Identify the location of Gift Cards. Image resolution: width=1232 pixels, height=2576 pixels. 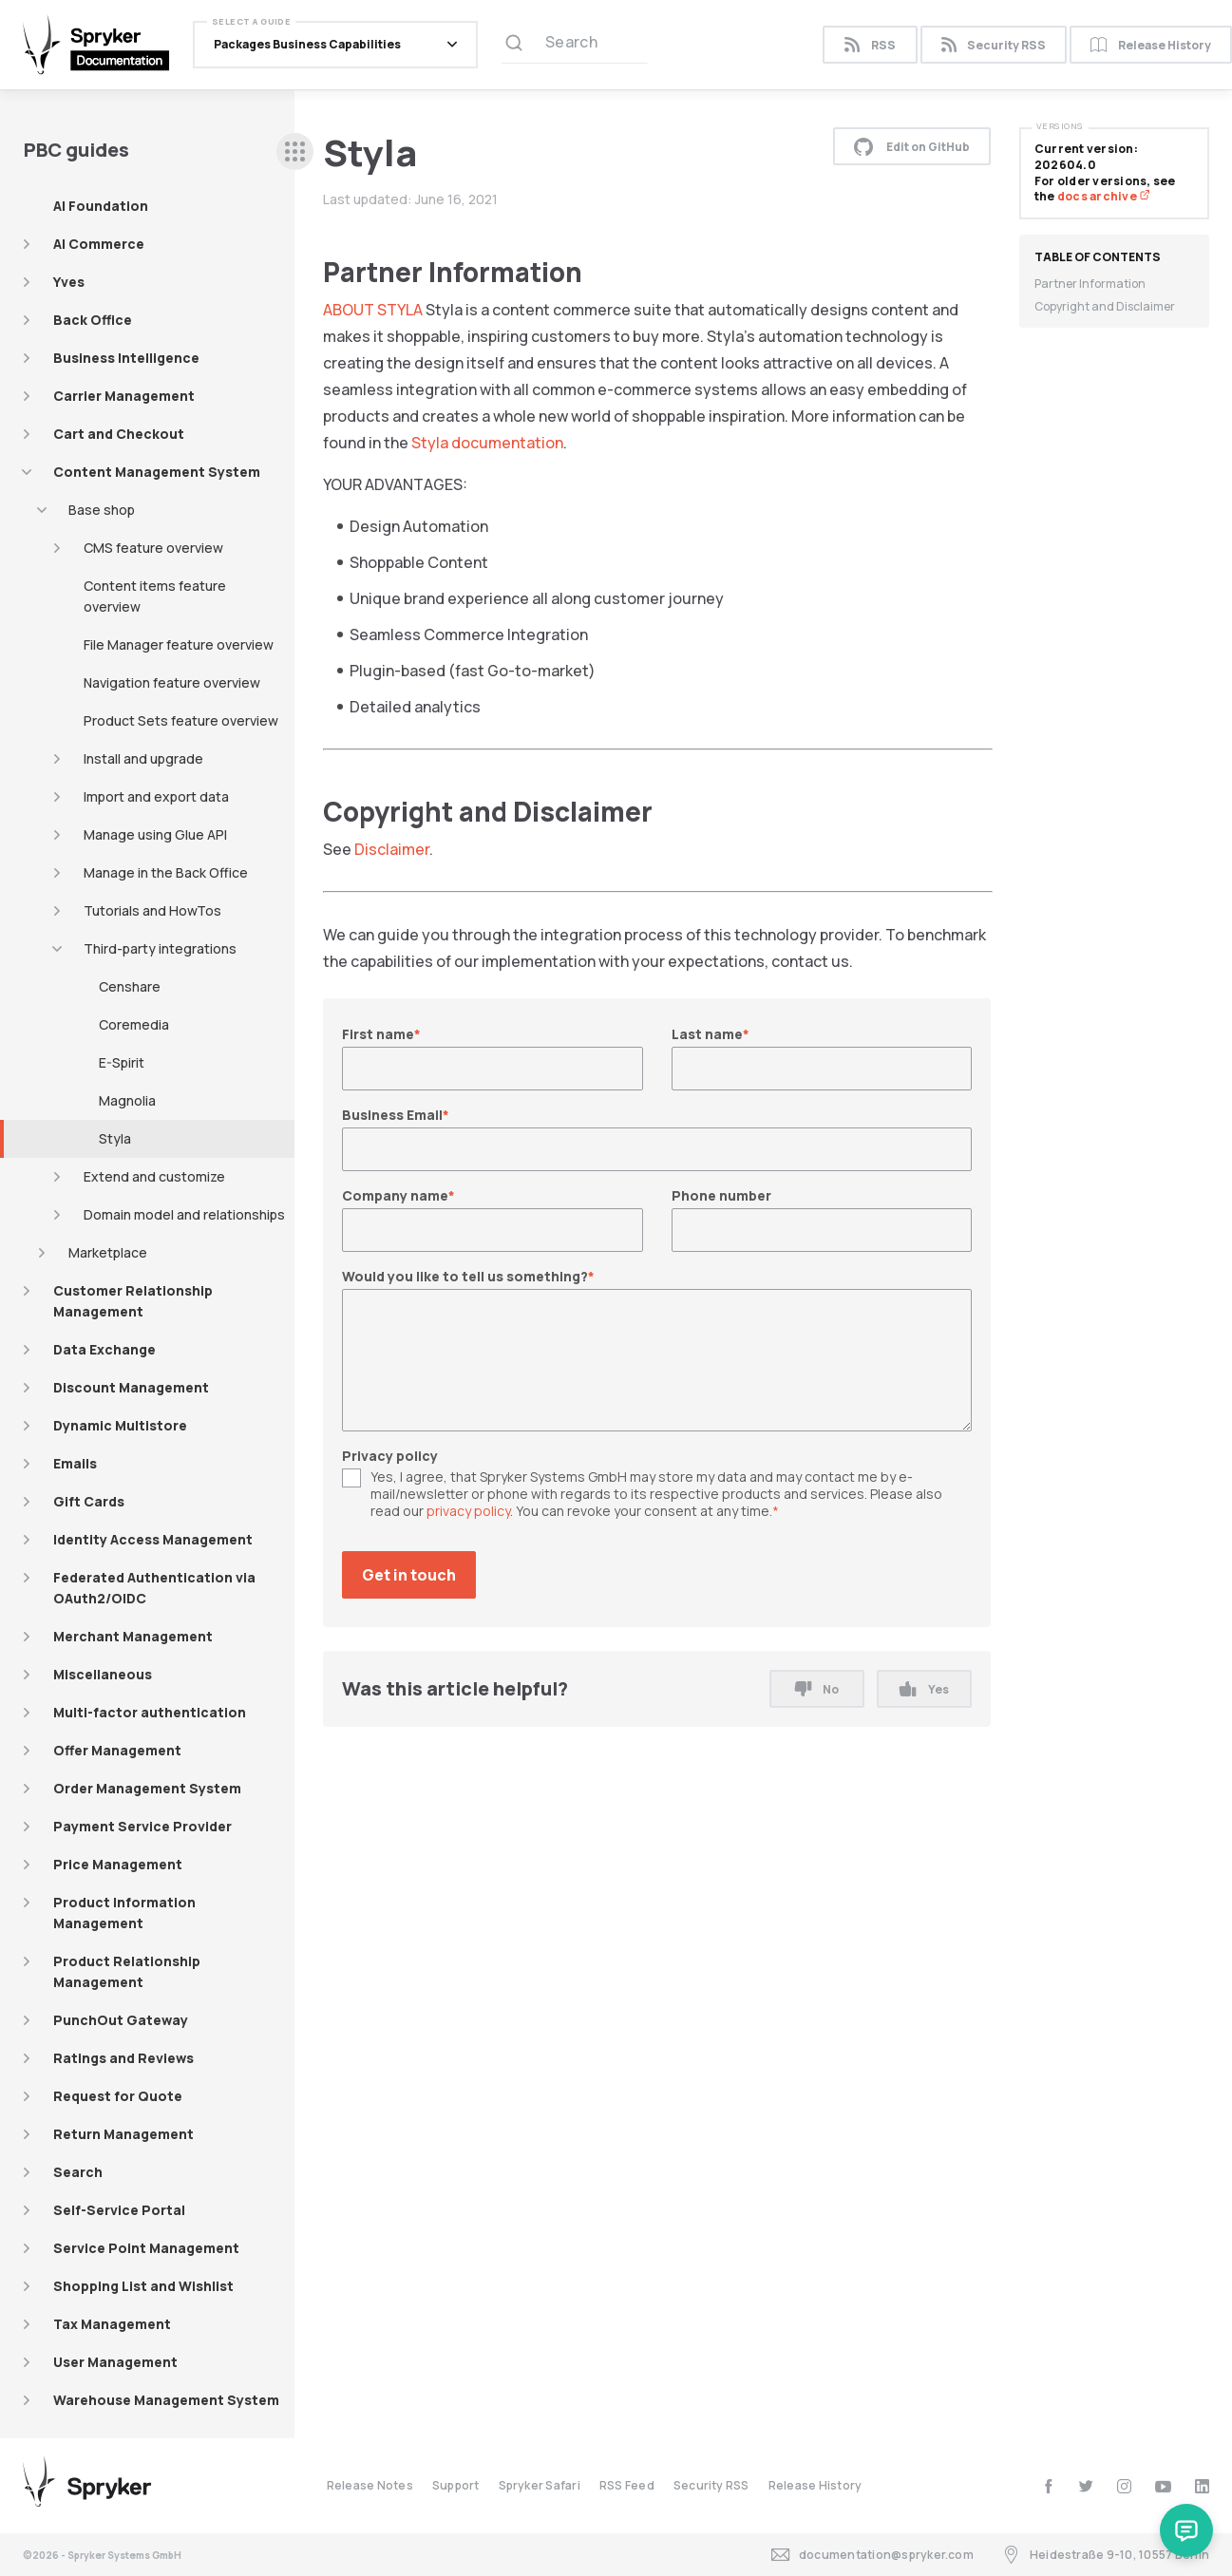
(88, 1501).